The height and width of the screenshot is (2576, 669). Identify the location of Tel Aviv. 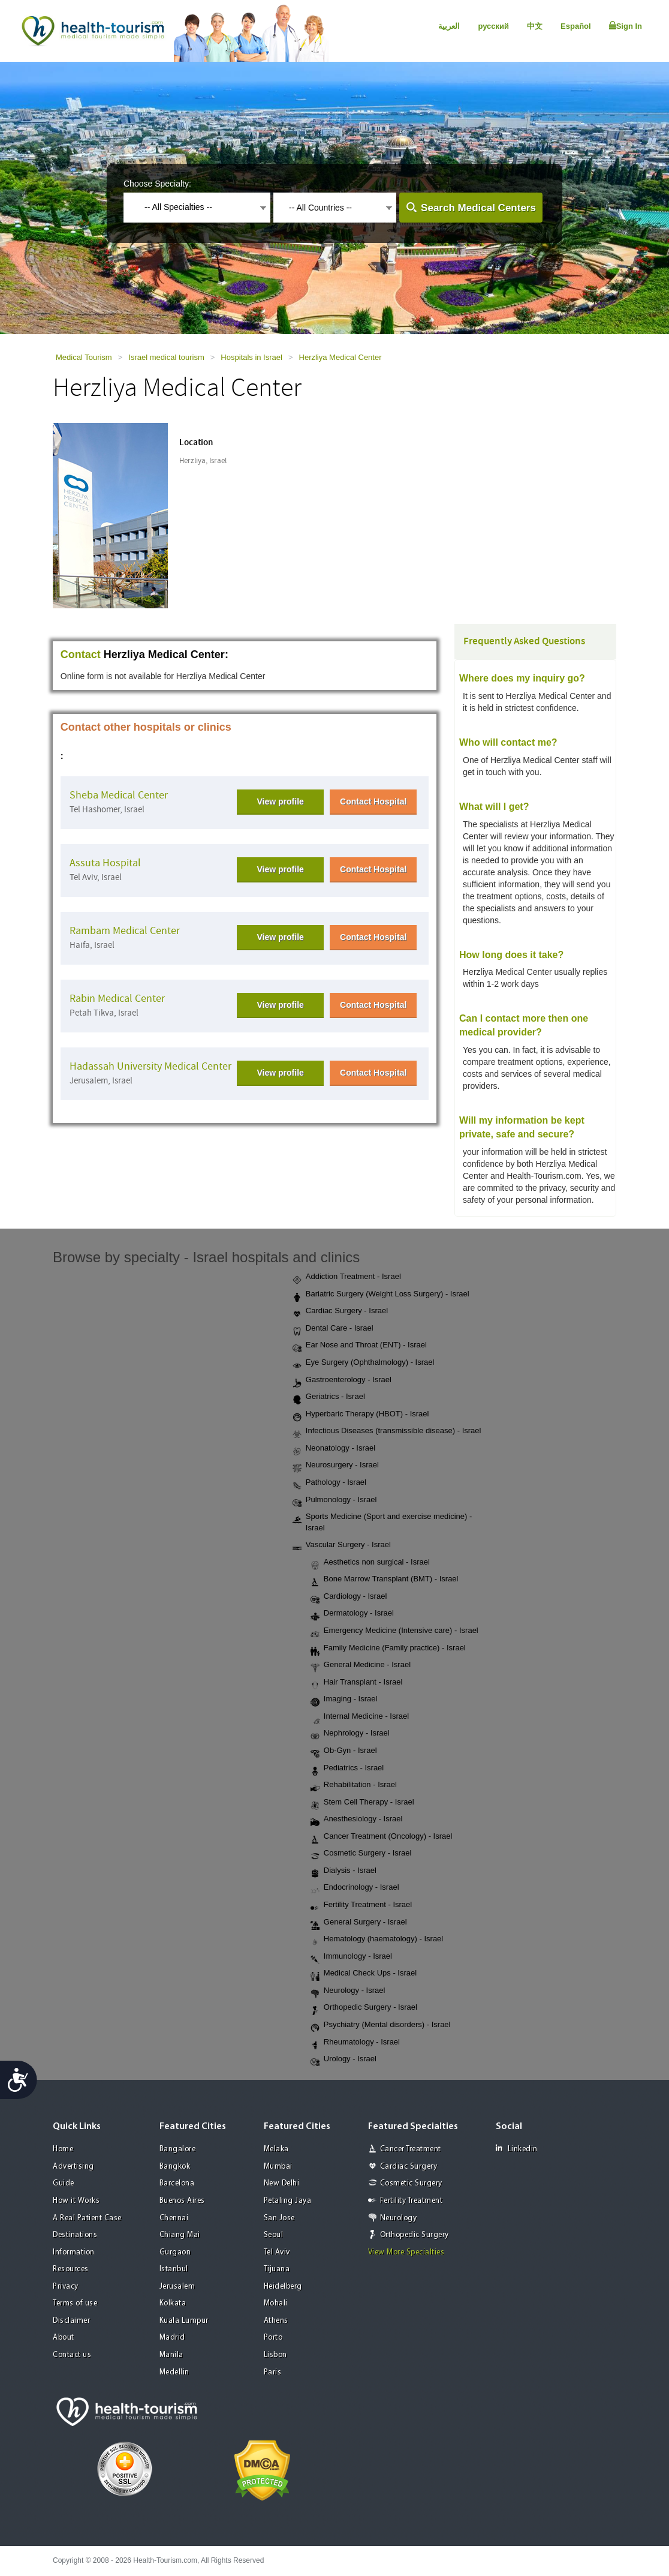
(277, 2252).